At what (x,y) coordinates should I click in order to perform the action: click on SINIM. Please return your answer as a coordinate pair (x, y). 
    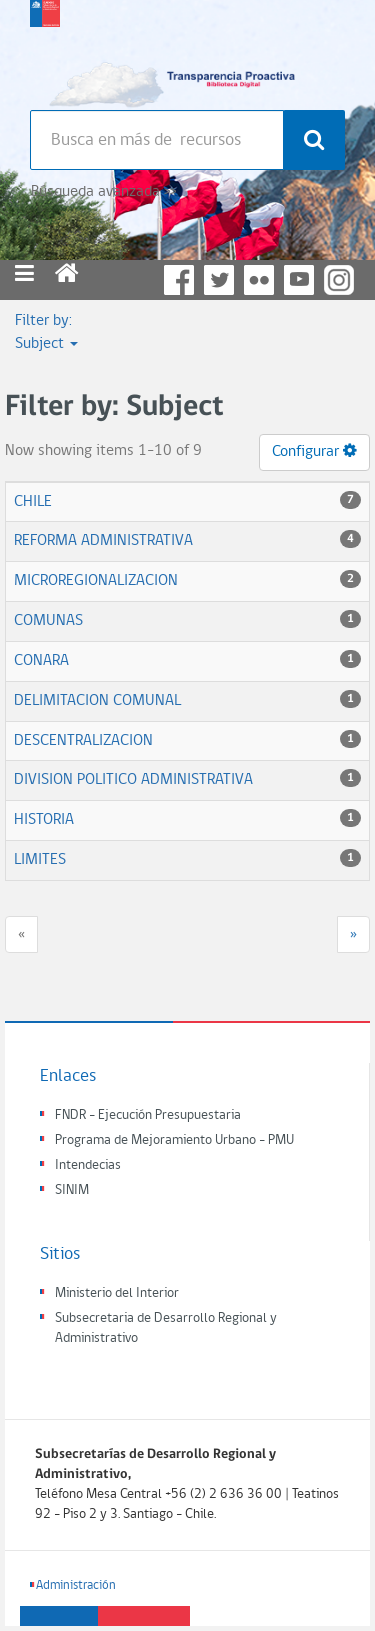
    Looking at the image, I should click on (72, 1190).